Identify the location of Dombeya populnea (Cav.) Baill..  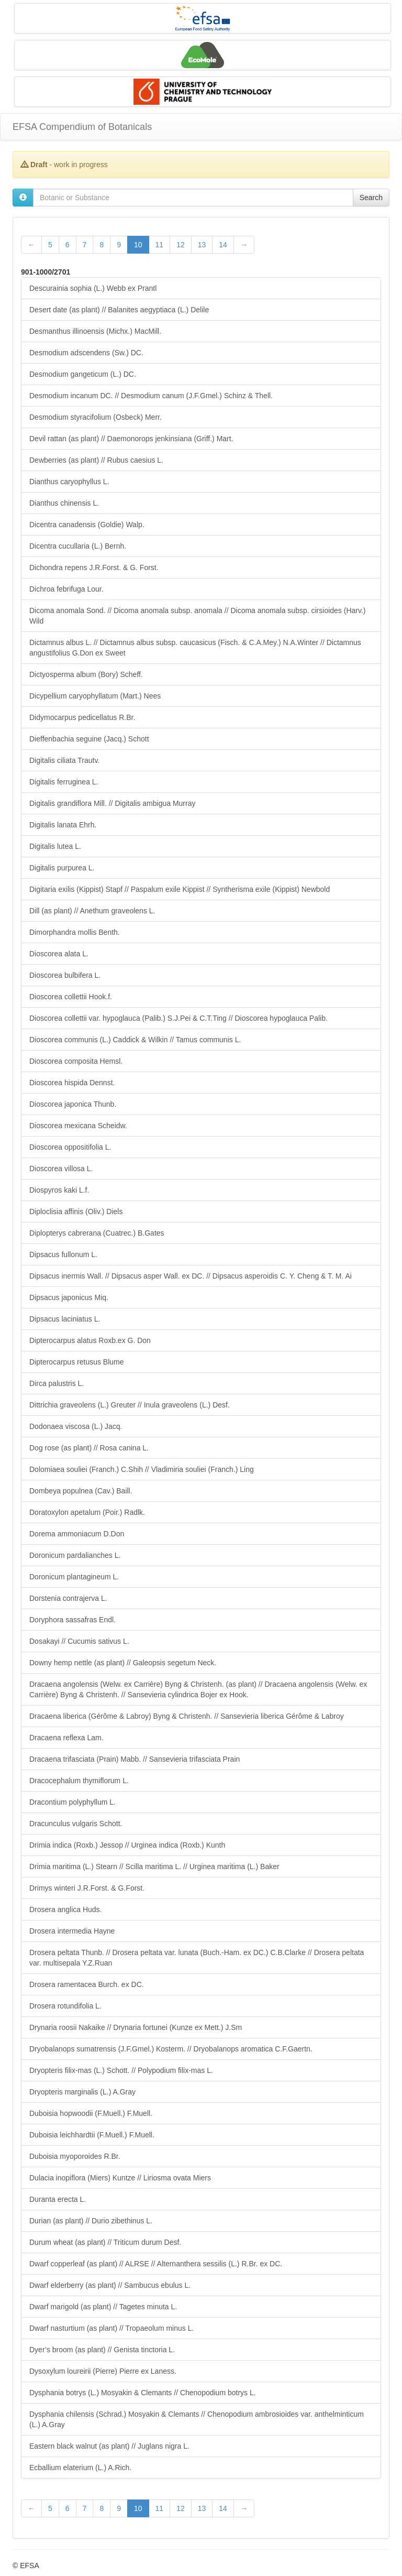
(80, 1491).